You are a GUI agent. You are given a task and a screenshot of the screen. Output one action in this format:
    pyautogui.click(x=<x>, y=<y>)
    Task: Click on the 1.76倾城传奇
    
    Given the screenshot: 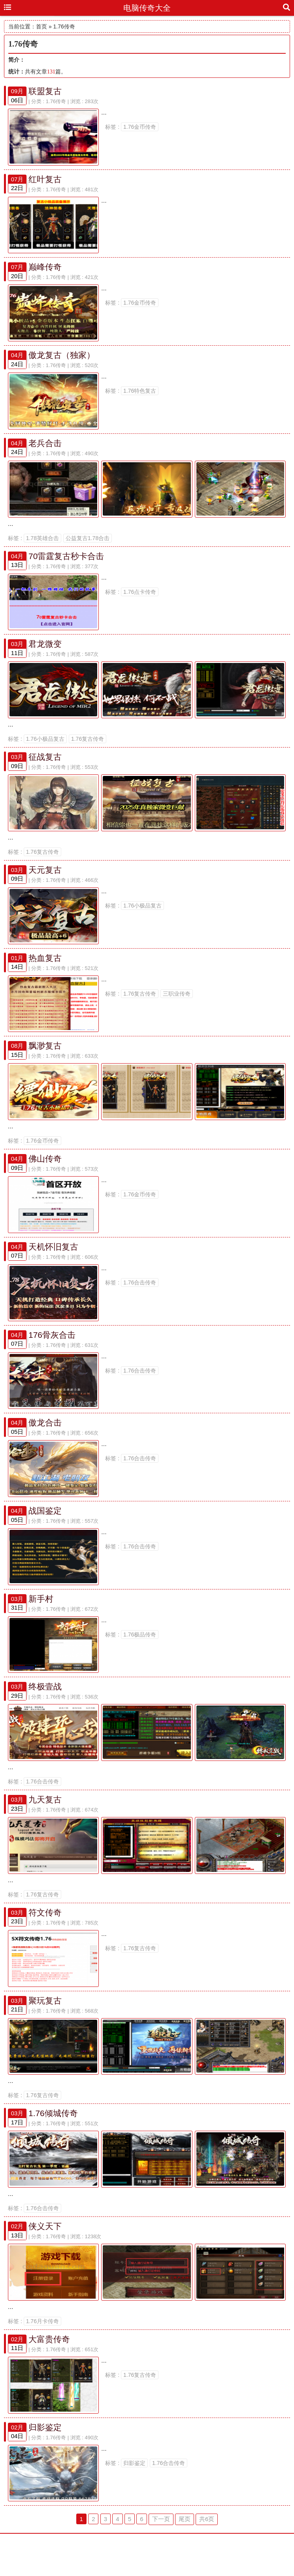 What is the action you would take?
    pyautogui.click(x=53, y=2140)
    